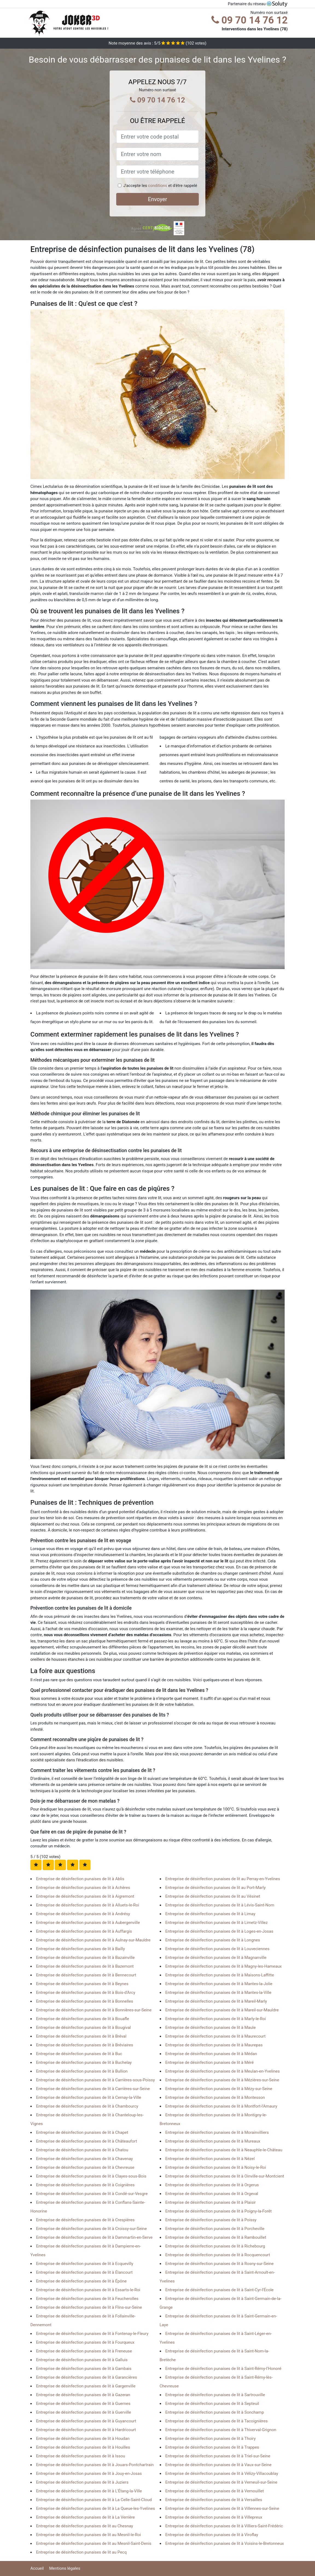 Image resolution: width=315 pixels, height=2576 pixels. I want to click on Entreprise de désinfection punaises de lit à Bailly, so click(80, 1948).